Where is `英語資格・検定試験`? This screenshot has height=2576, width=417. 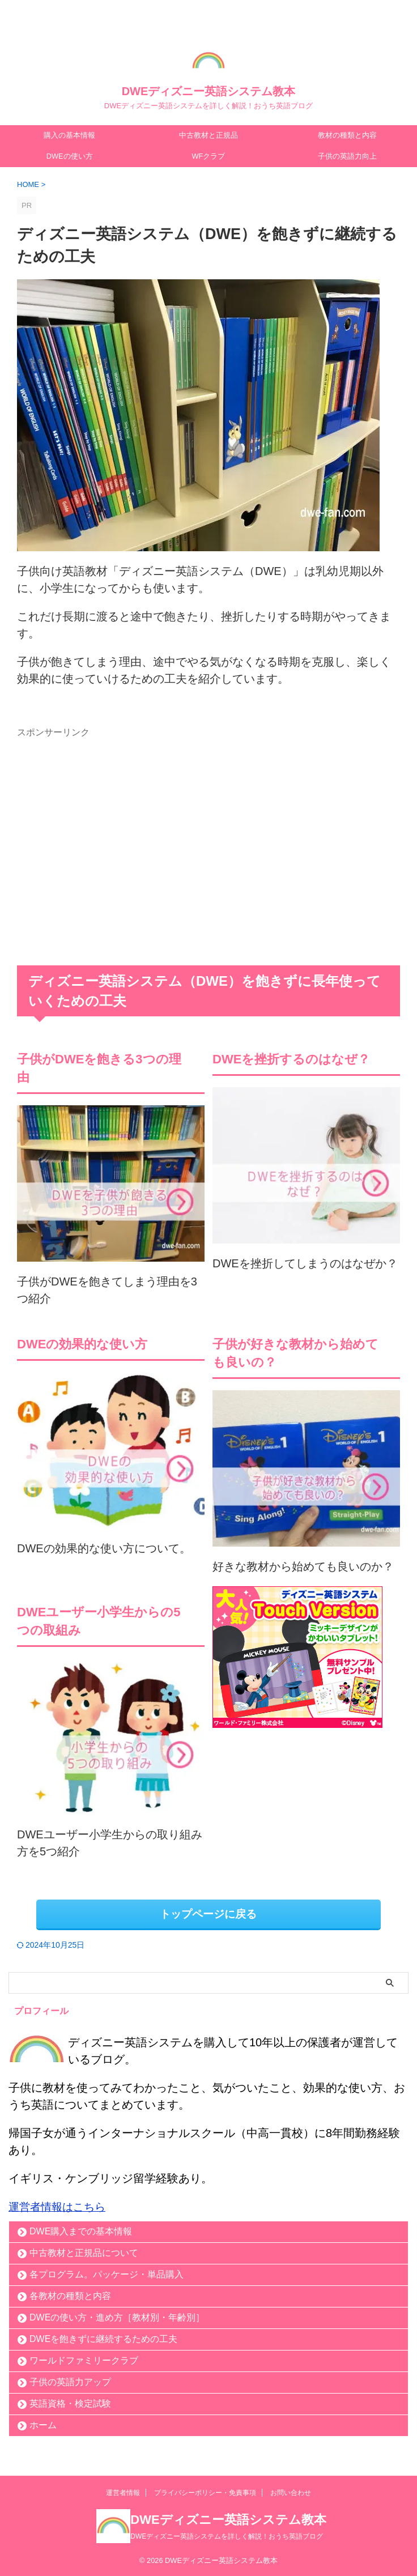
英語資格・検定試験 is located at coordinates (70, 2403).